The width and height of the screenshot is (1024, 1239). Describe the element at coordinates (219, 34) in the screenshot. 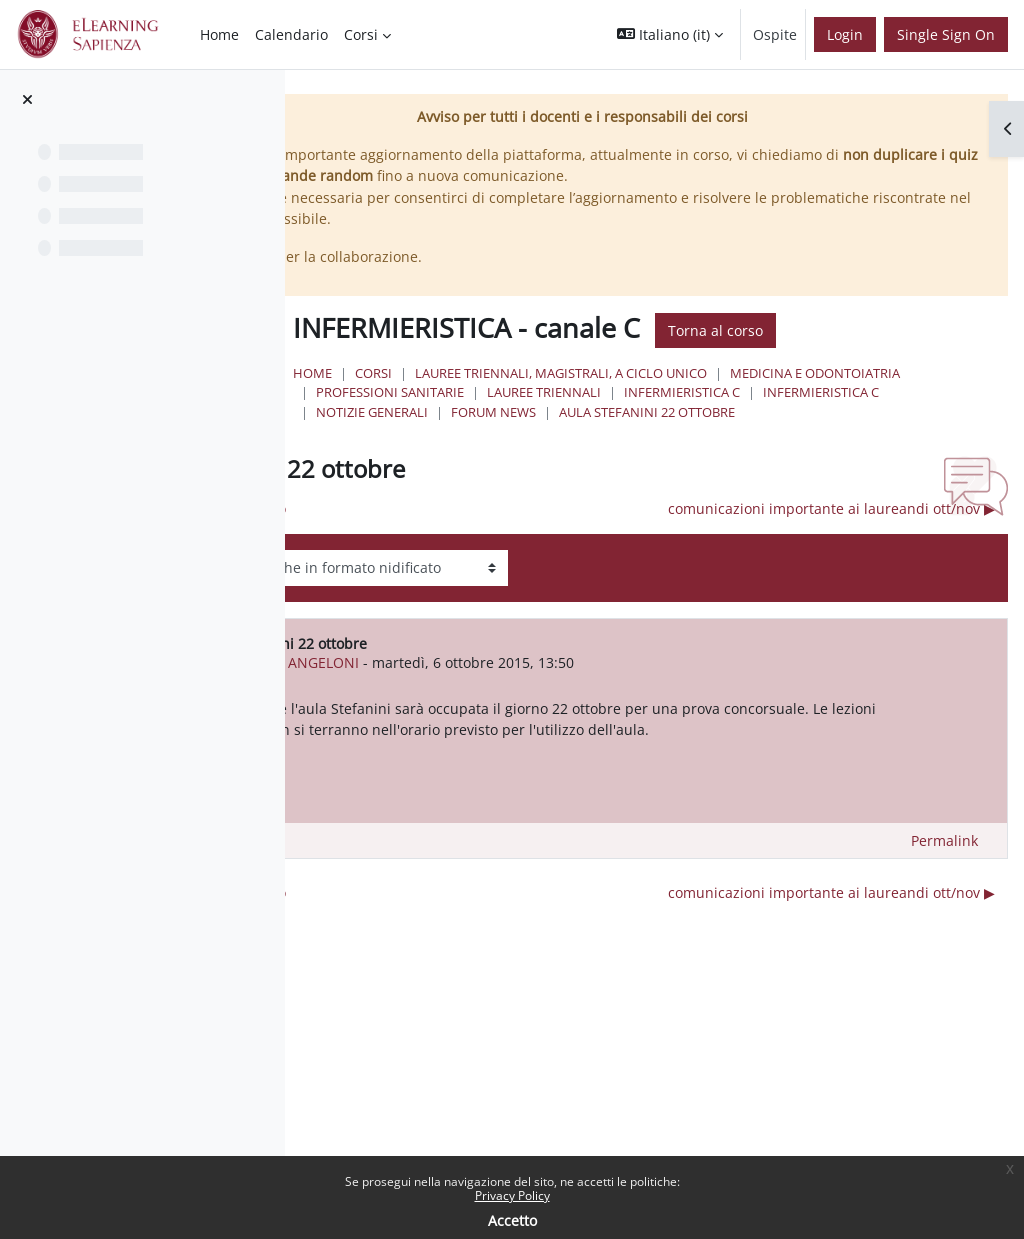

I see `Home [menuitem]` at that location.